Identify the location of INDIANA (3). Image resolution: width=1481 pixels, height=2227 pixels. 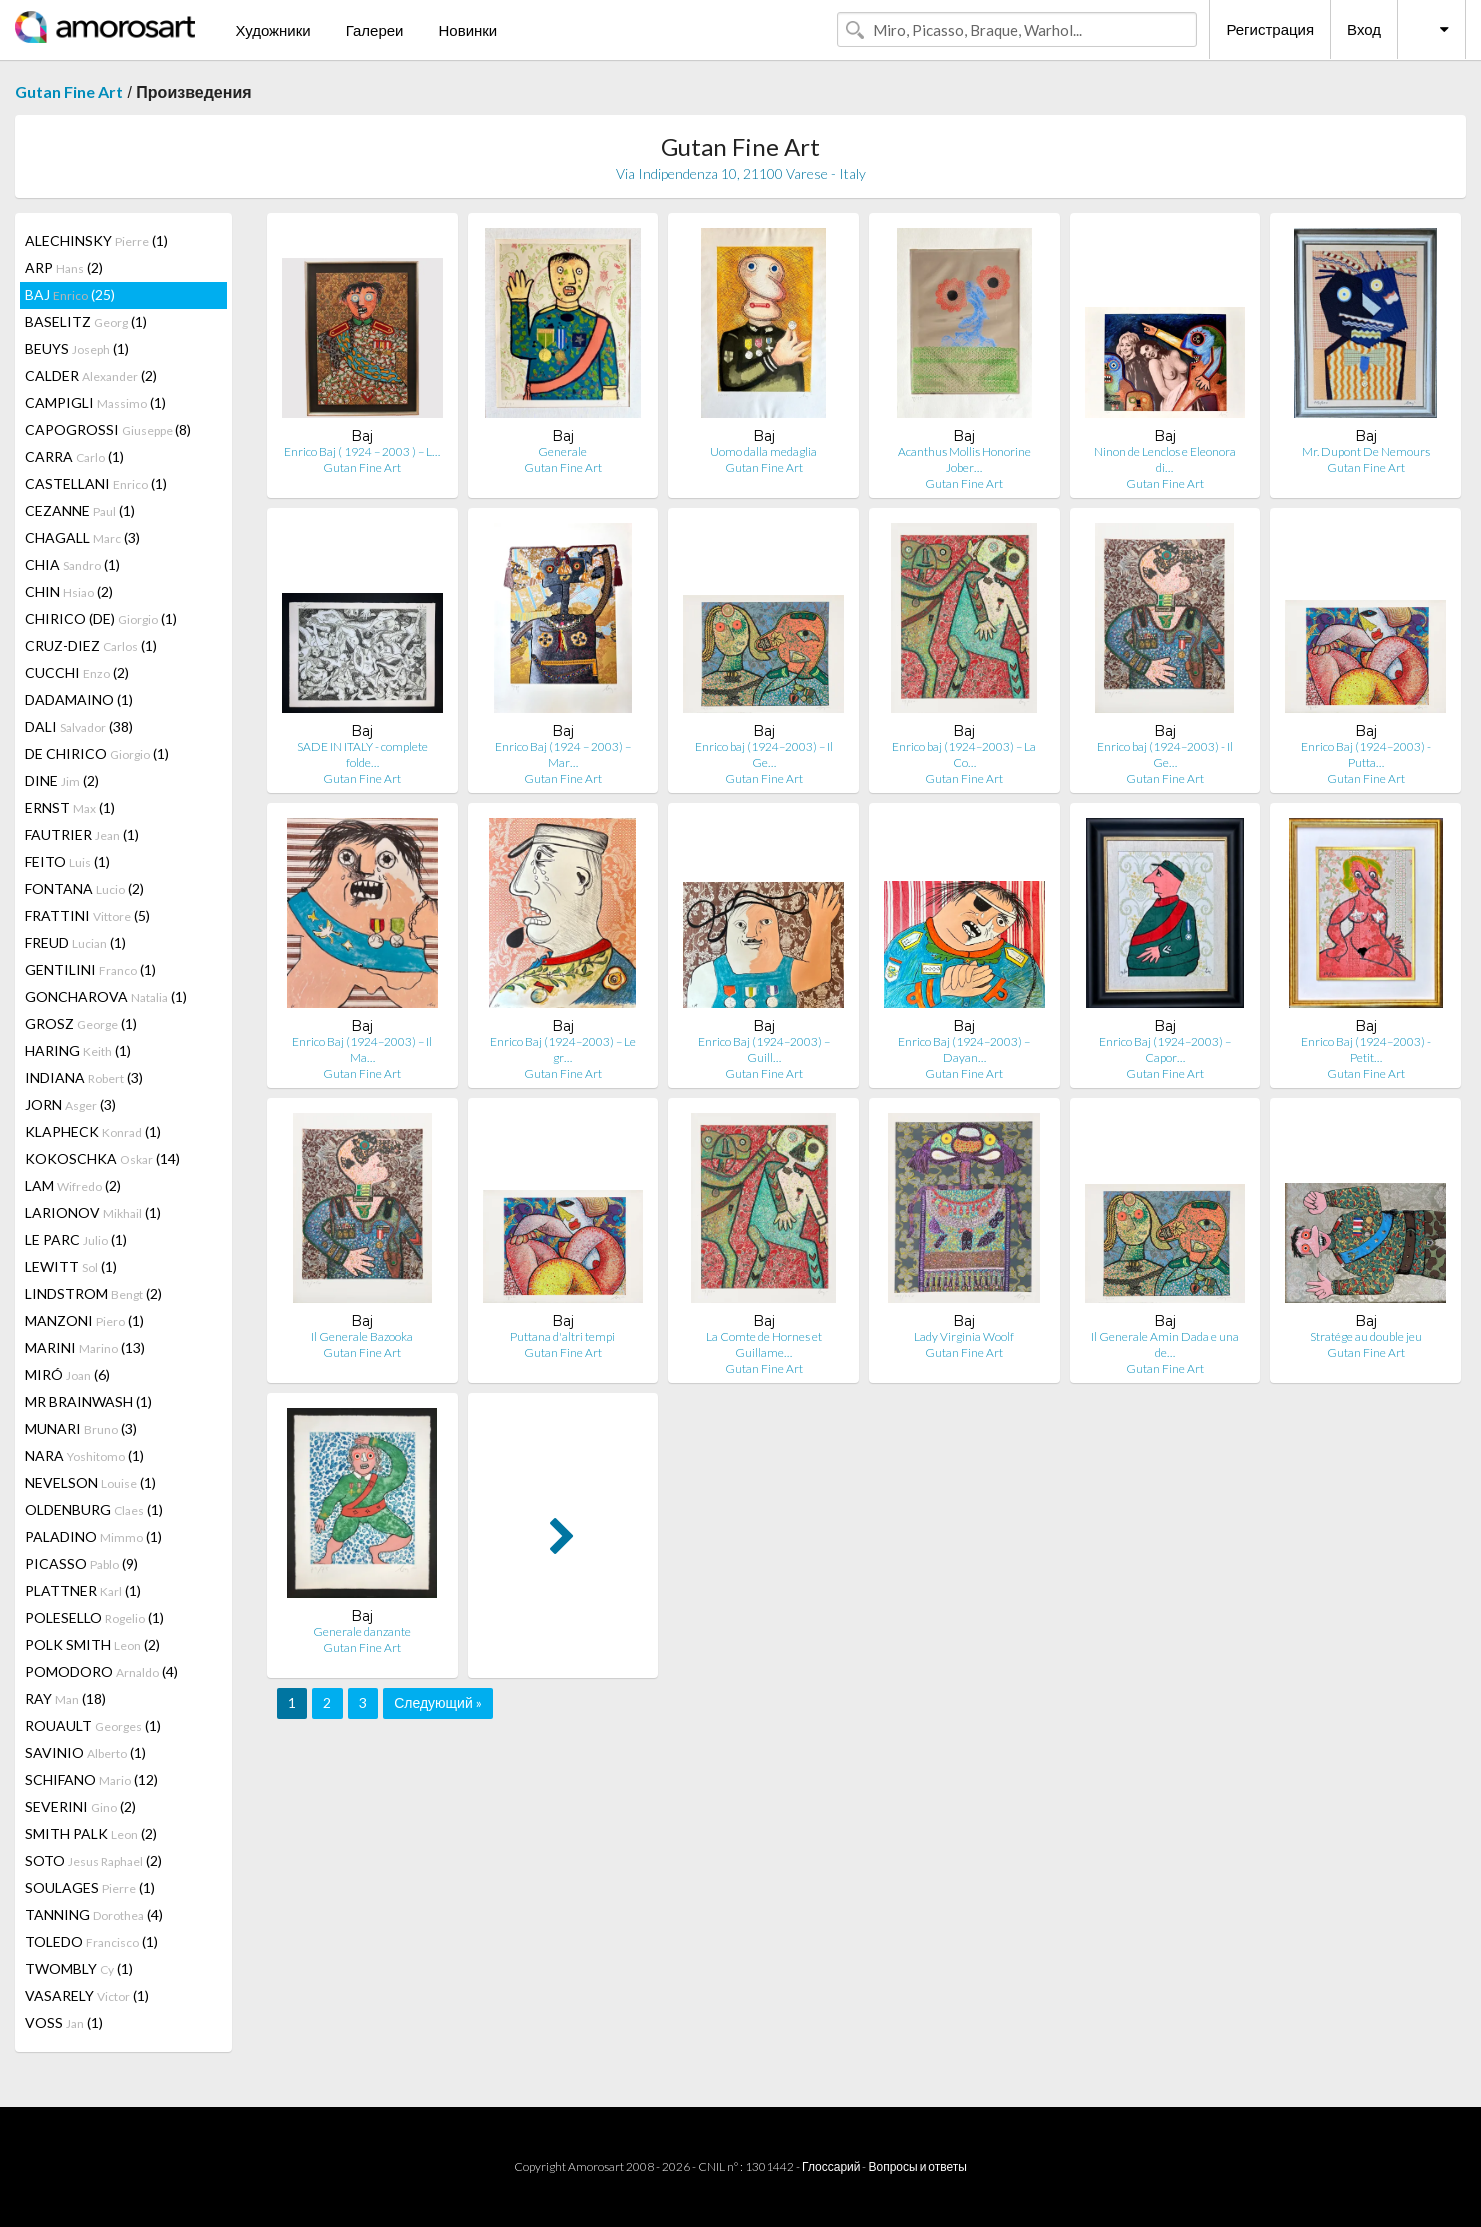
(84, 1077).